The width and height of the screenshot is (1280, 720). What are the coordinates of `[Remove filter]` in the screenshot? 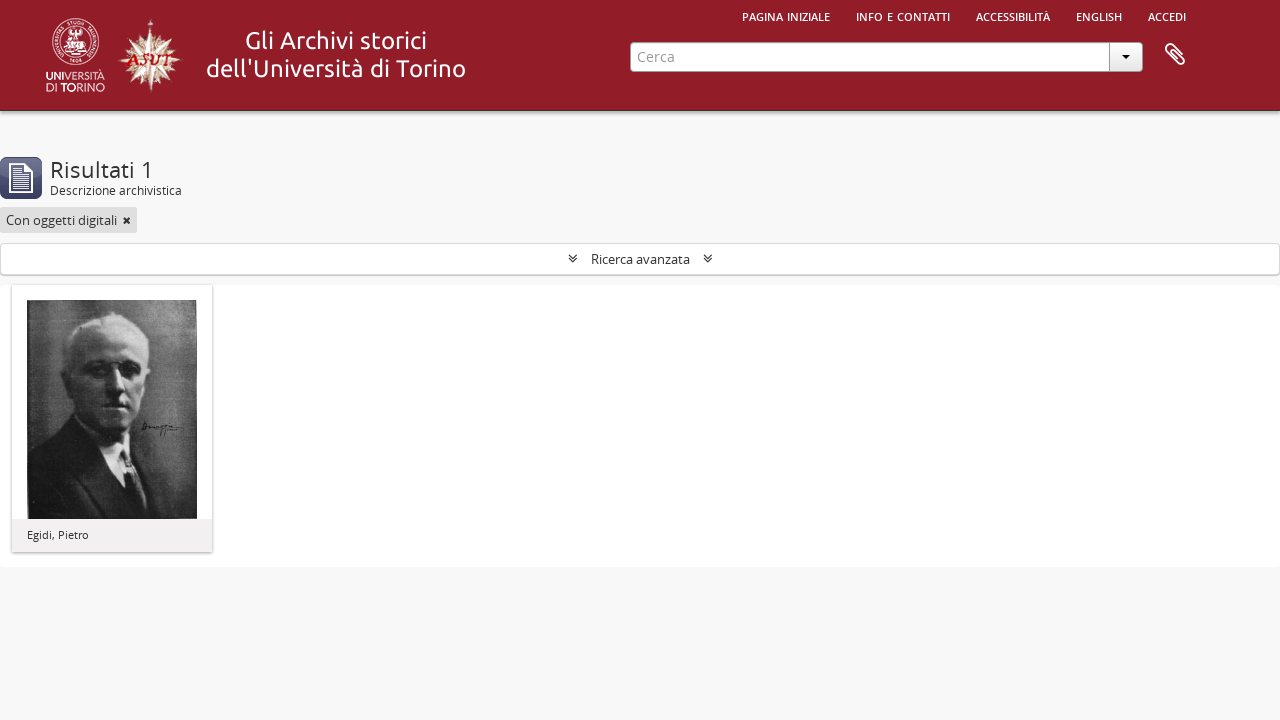 It's located at (127, 220).